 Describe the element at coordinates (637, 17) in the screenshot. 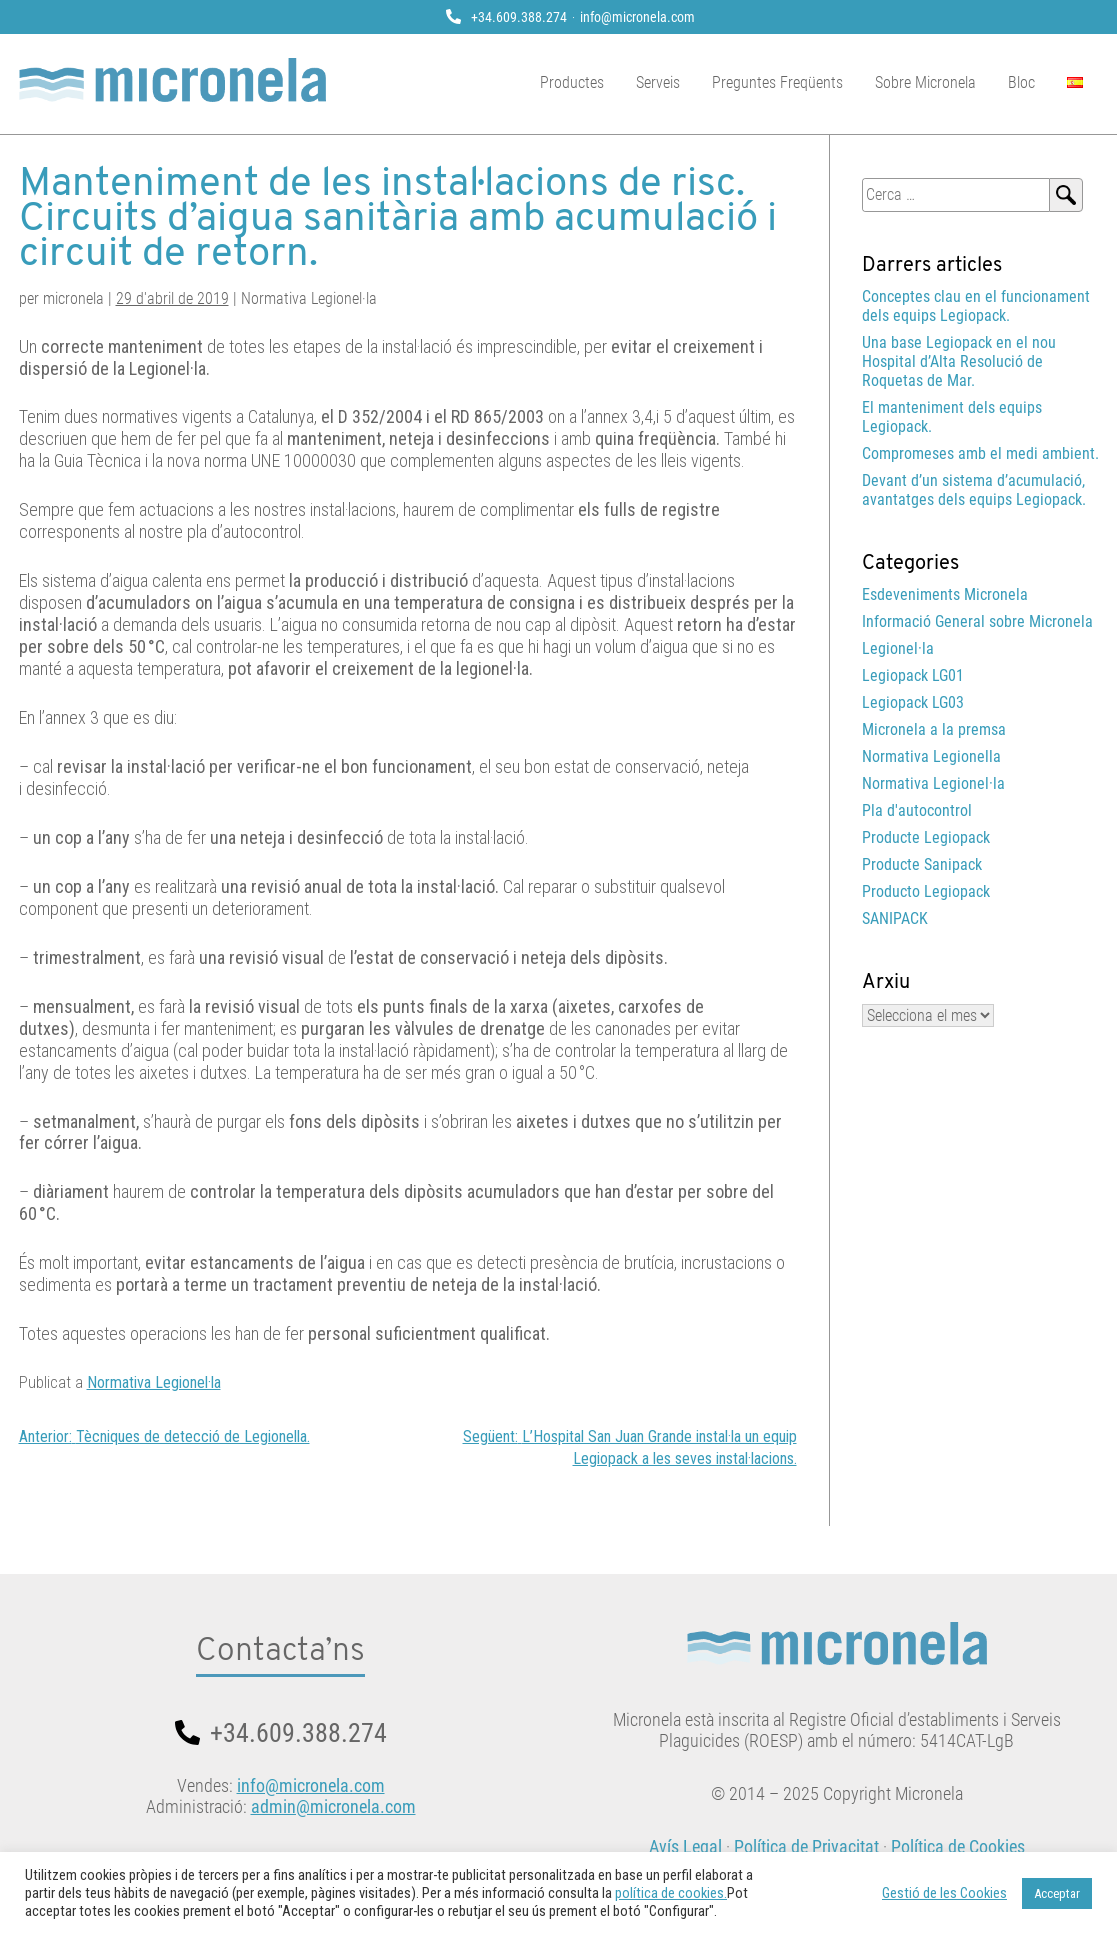

I see `info@micronela.com` at that location.